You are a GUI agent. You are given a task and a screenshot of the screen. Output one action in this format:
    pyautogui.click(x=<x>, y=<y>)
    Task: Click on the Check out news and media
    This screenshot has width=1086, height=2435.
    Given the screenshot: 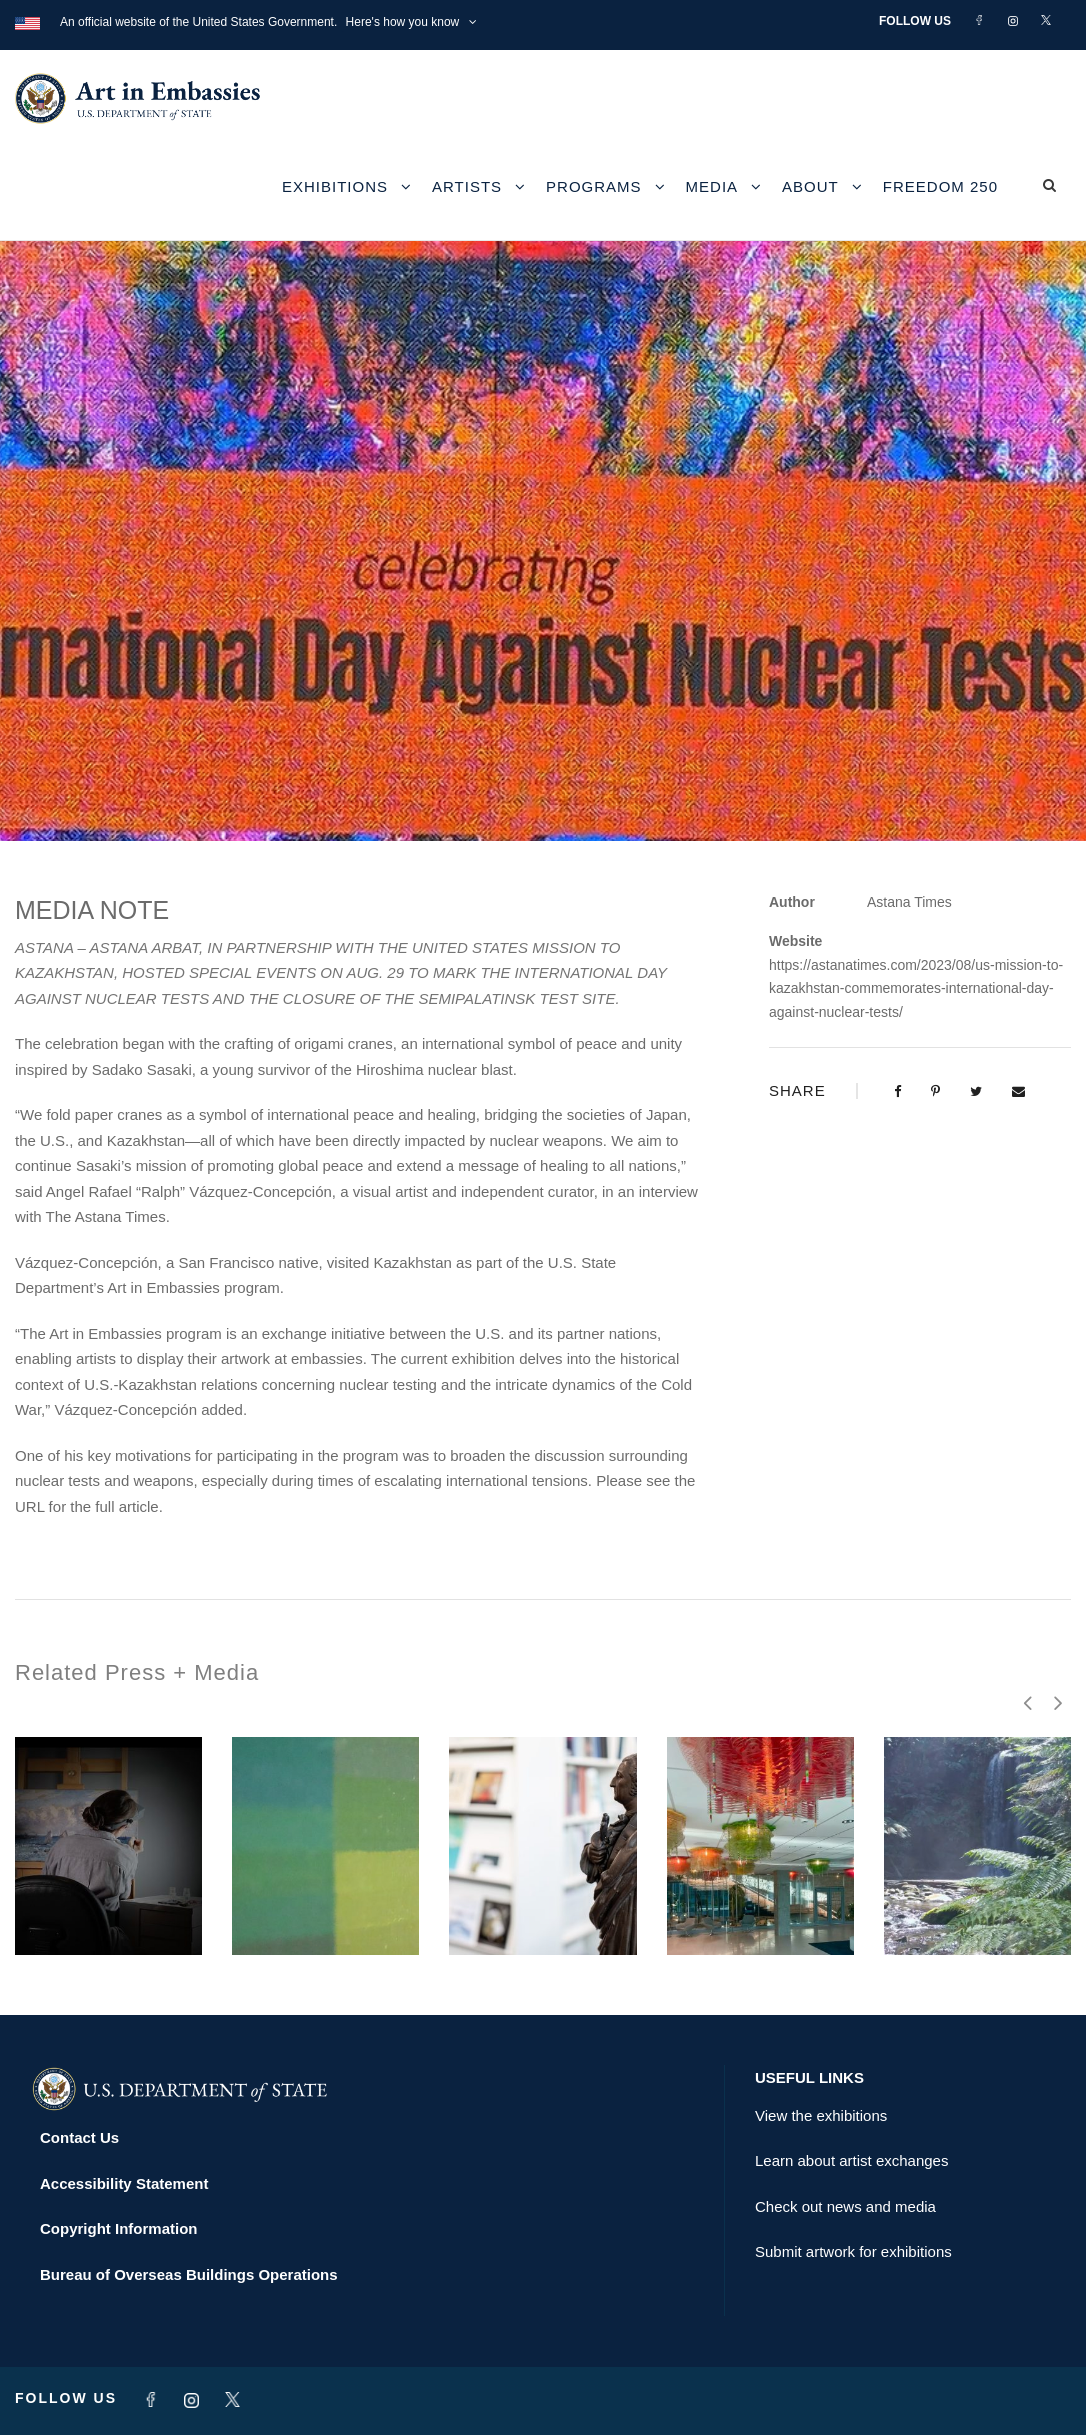 What is the action you would take?
    pyautogui.click(x=845, y=2206)
    